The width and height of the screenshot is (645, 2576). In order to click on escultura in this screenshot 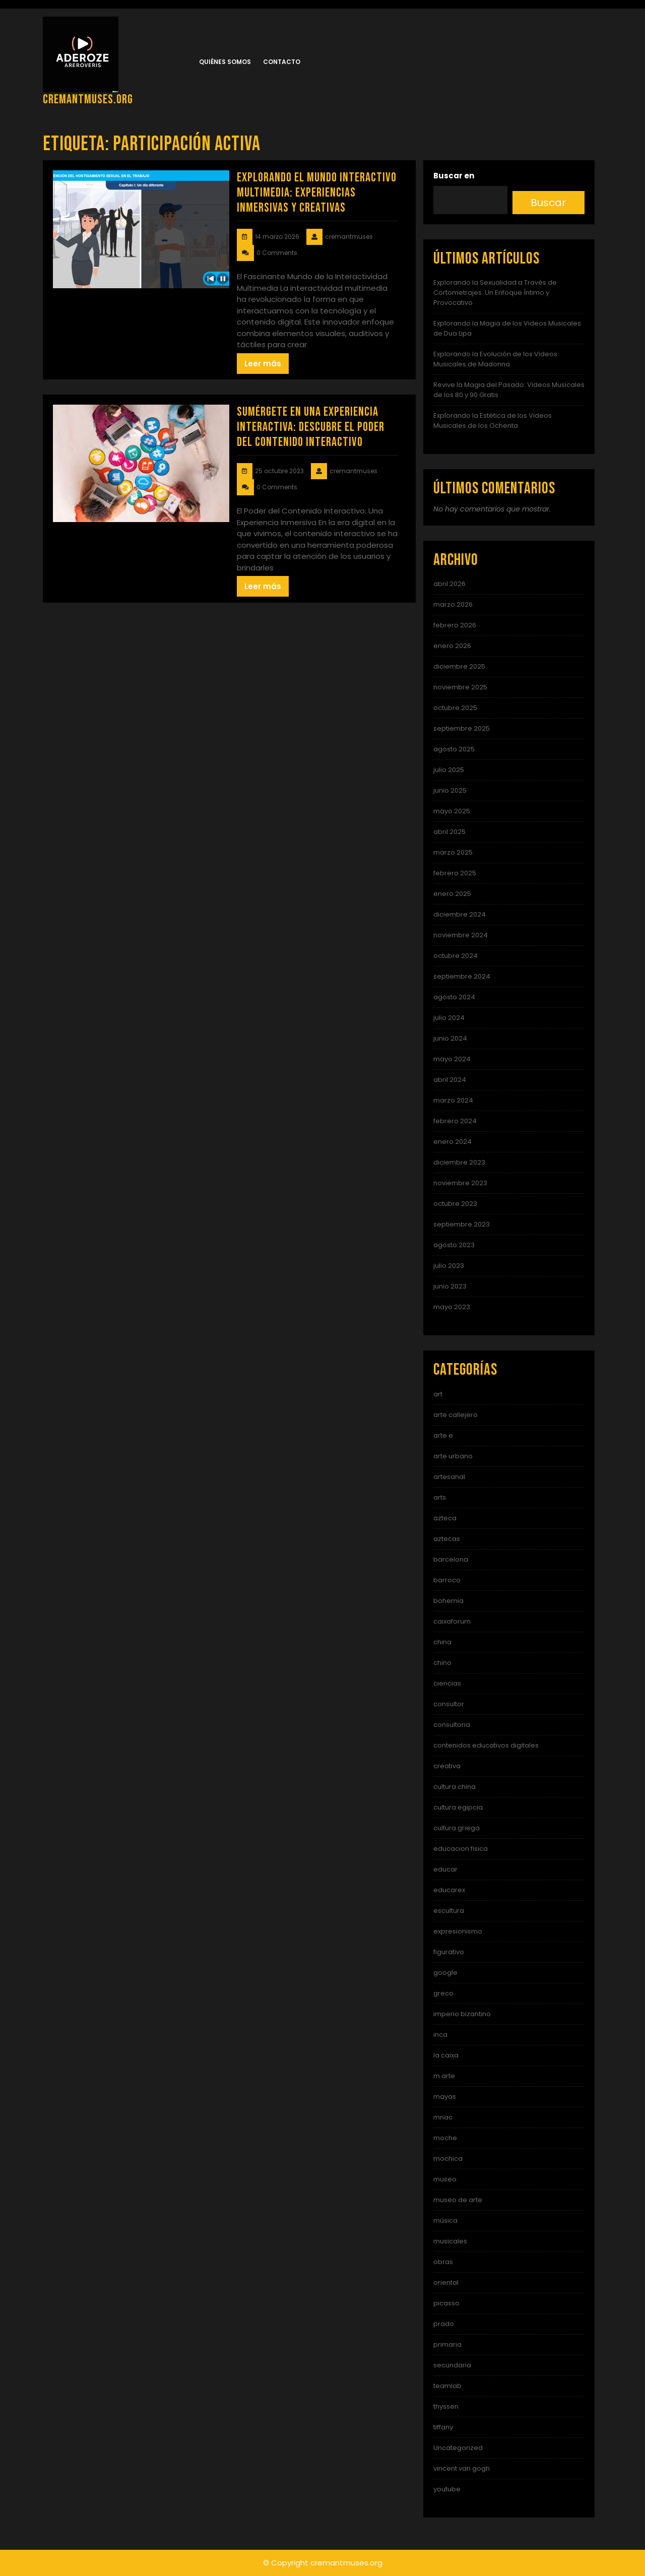, I will do `click(448, 1910)`.